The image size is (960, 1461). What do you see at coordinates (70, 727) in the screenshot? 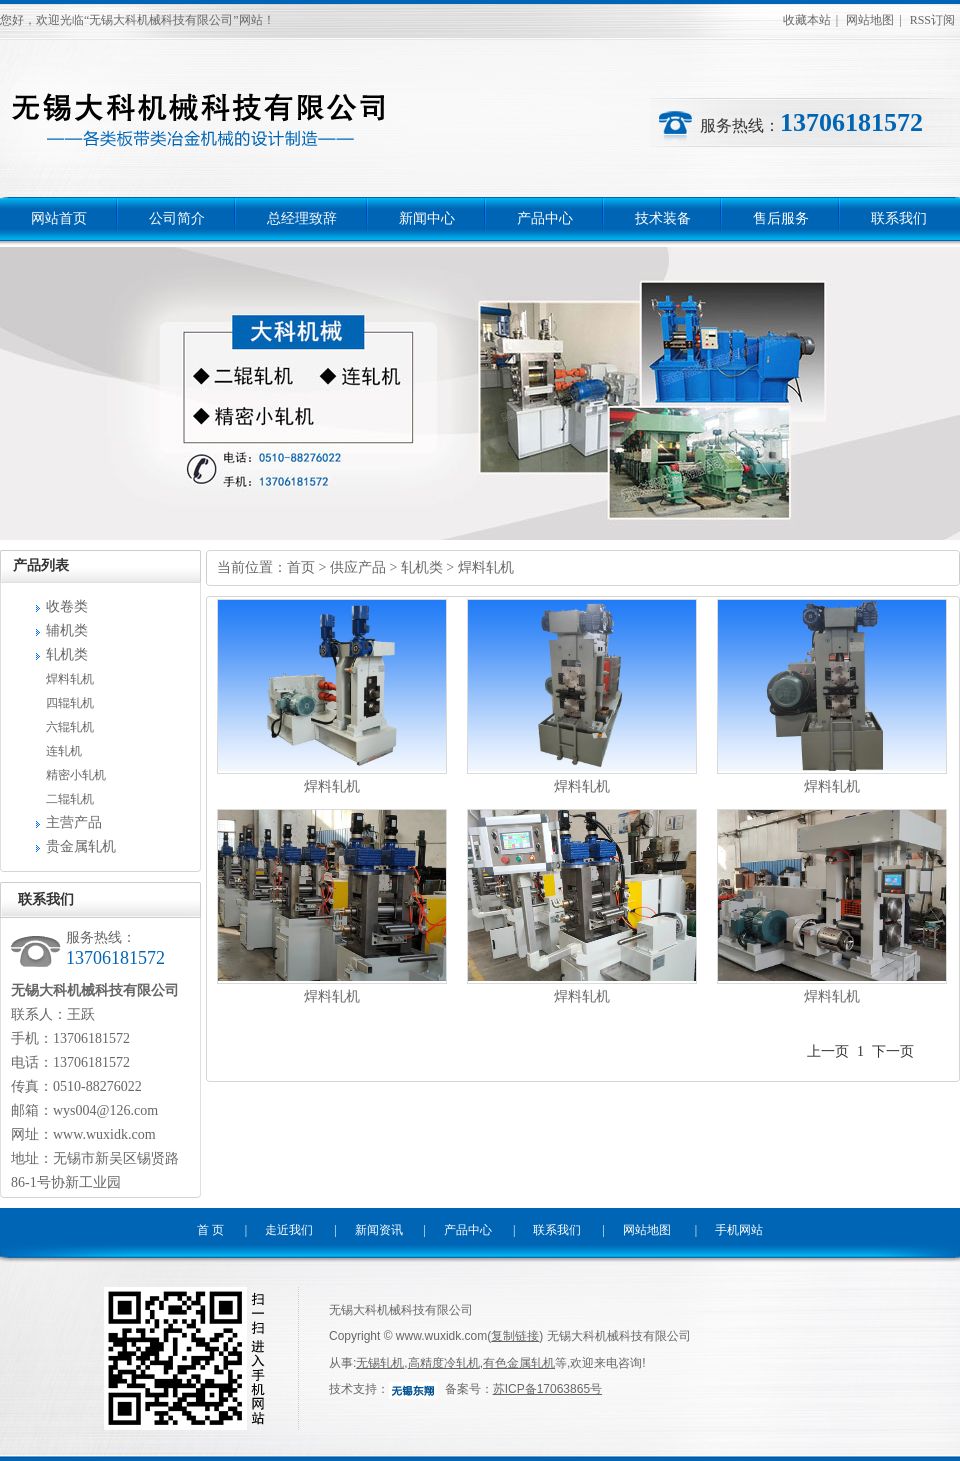
I see `六辊轧机` at bounding box center [70, 727].